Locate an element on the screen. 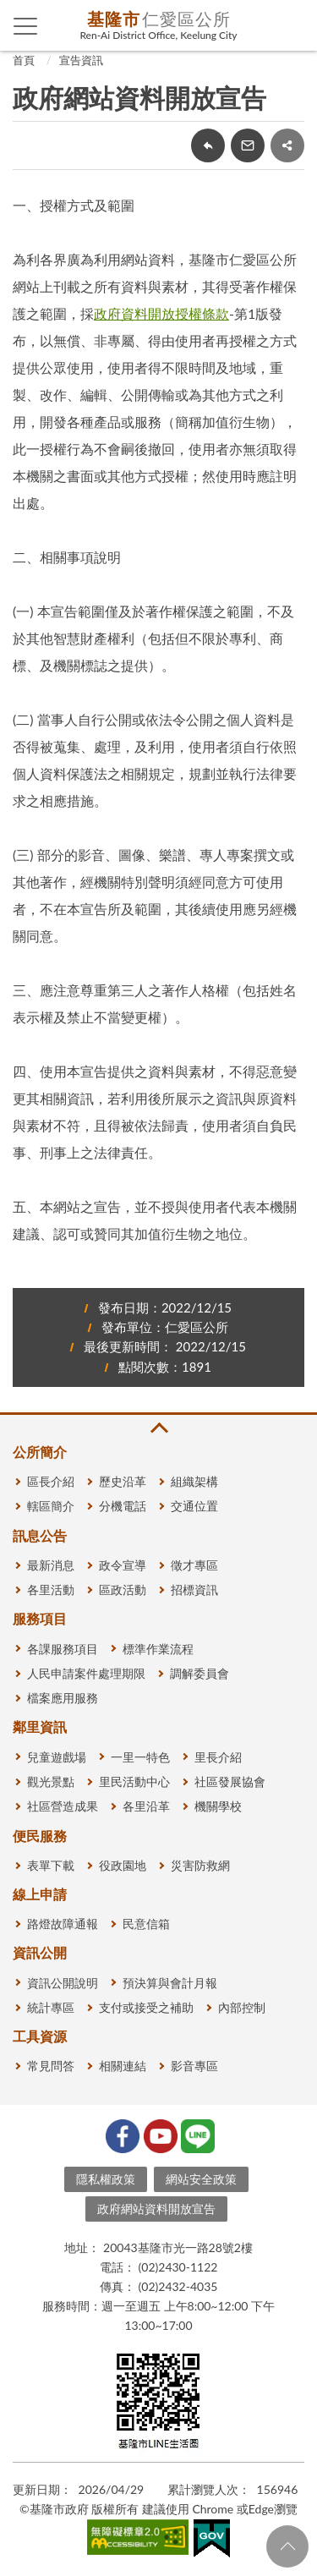  區政活動 is located at coordinates (122, 1589).